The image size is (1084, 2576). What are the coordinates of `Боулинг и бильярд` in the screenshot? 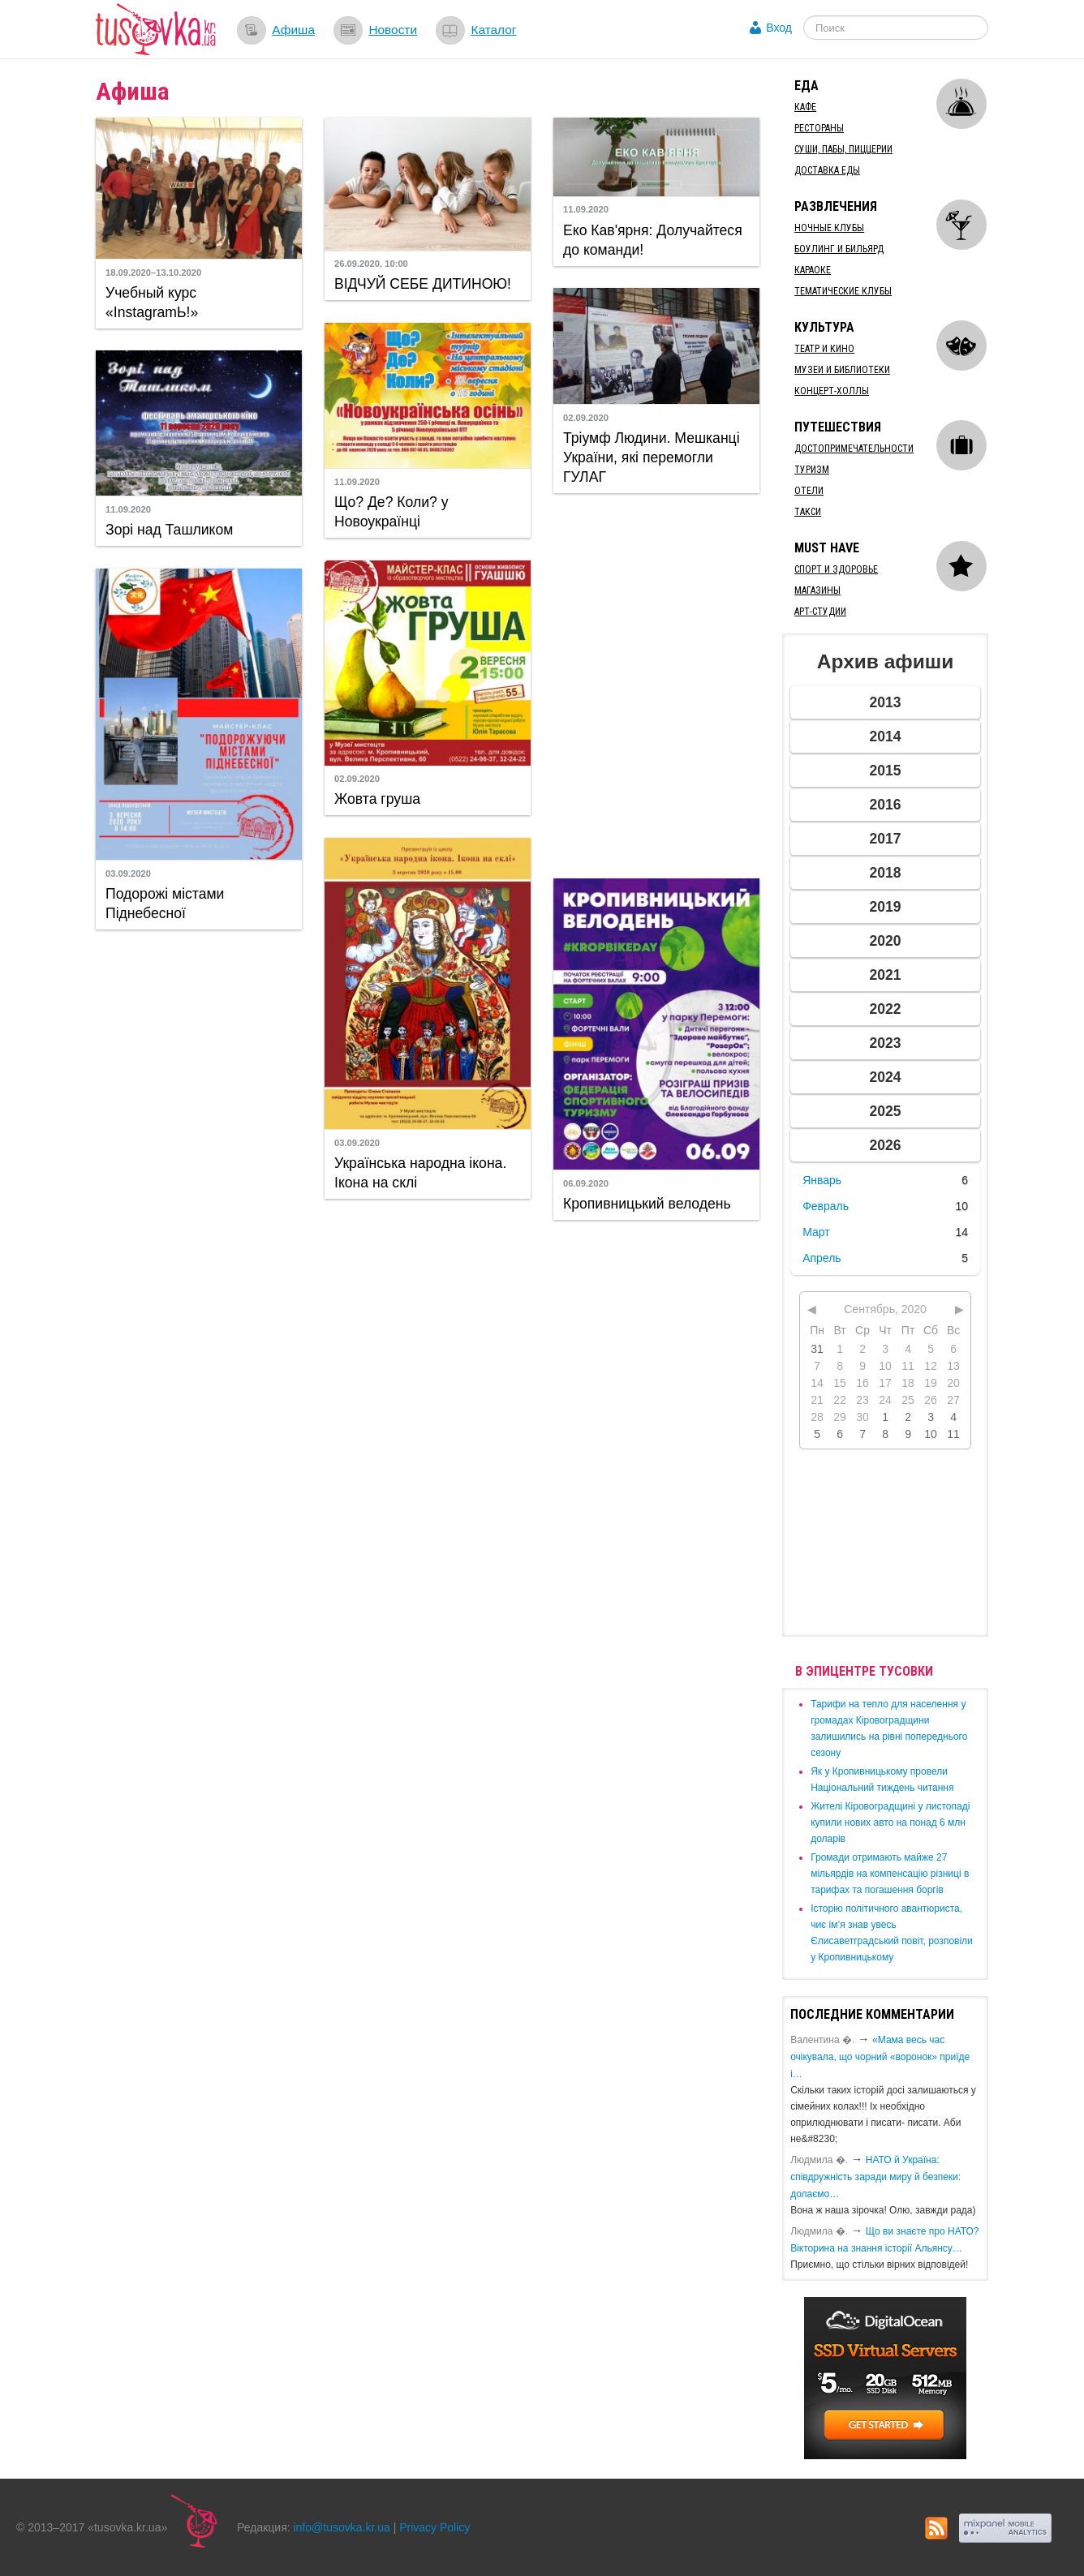 It's located at (839, 249).